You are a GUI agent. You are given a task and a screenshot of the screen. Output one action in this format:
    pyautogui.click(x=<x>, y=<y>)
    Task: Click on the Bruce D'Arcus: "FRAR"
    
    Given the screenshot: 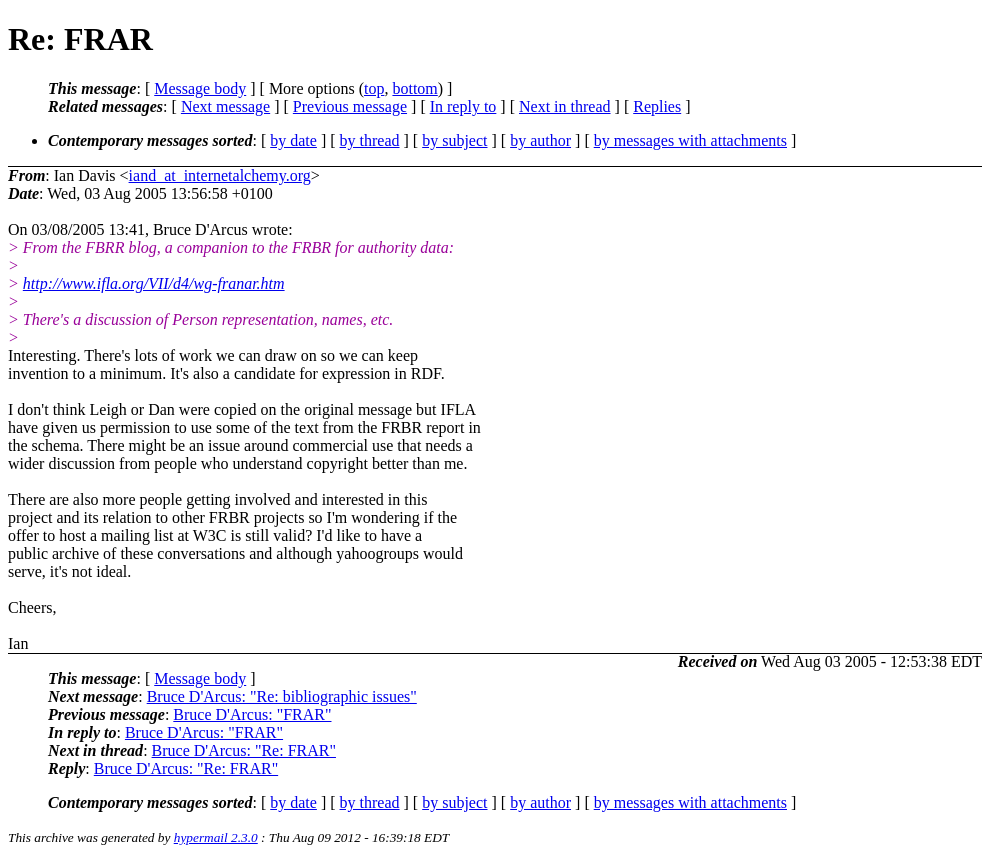 What is the action you would take?
    pyautogui.click(x=252, y=714)
    